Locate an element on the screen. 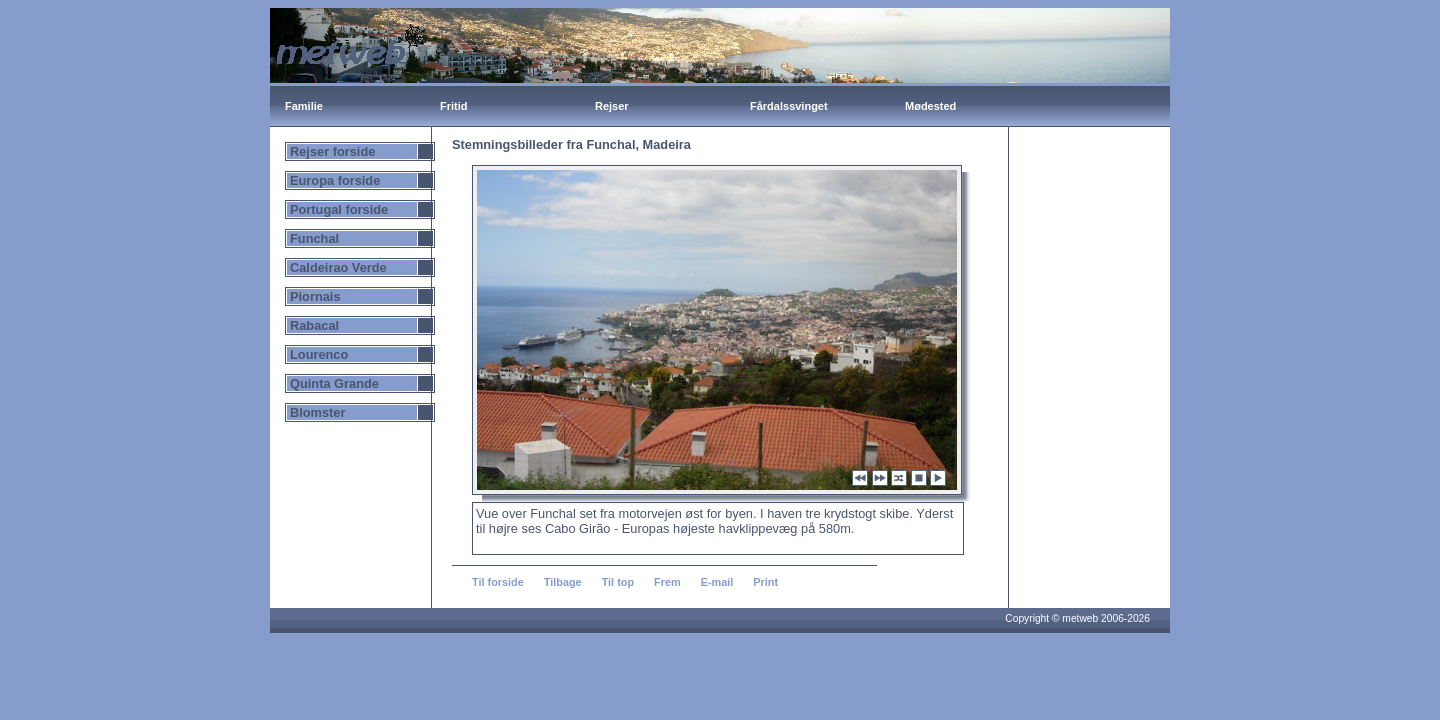  Print is located at coordinates (765, 582).